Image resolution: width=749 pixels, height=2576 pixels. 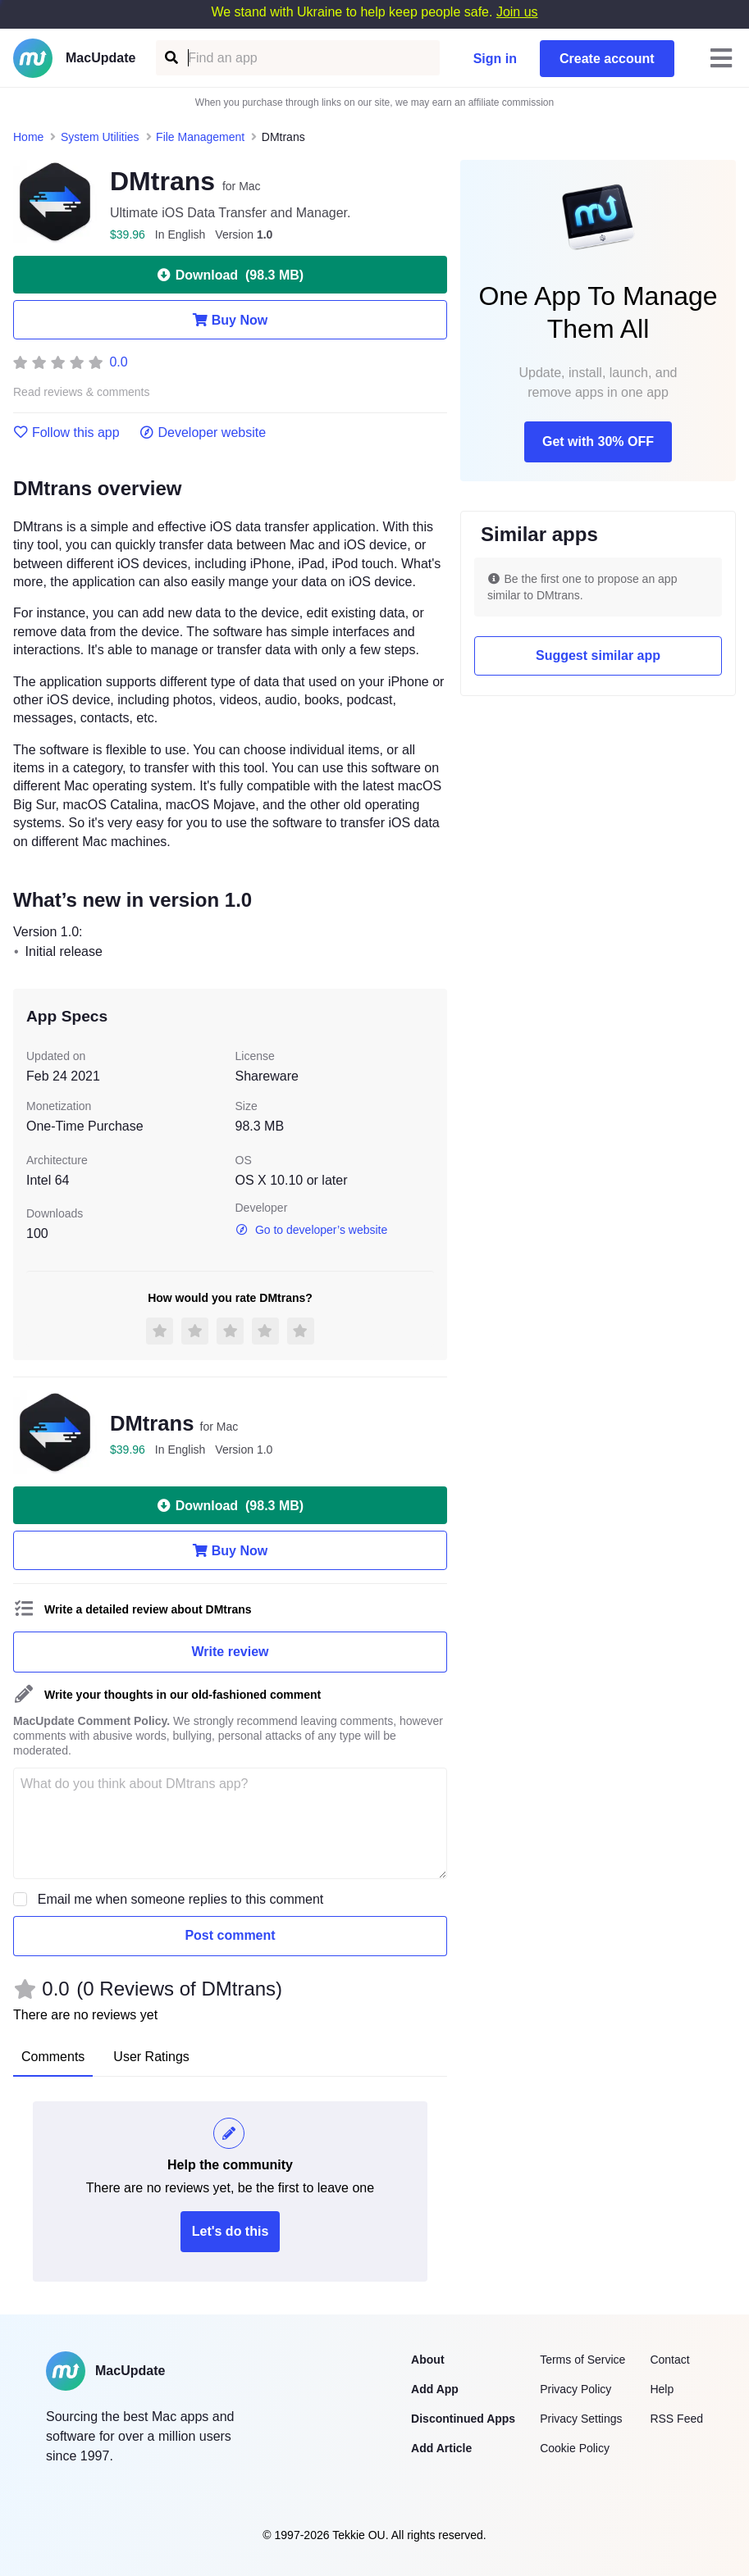 I want to click on RSS Feed, so click(x=676, y=2418).